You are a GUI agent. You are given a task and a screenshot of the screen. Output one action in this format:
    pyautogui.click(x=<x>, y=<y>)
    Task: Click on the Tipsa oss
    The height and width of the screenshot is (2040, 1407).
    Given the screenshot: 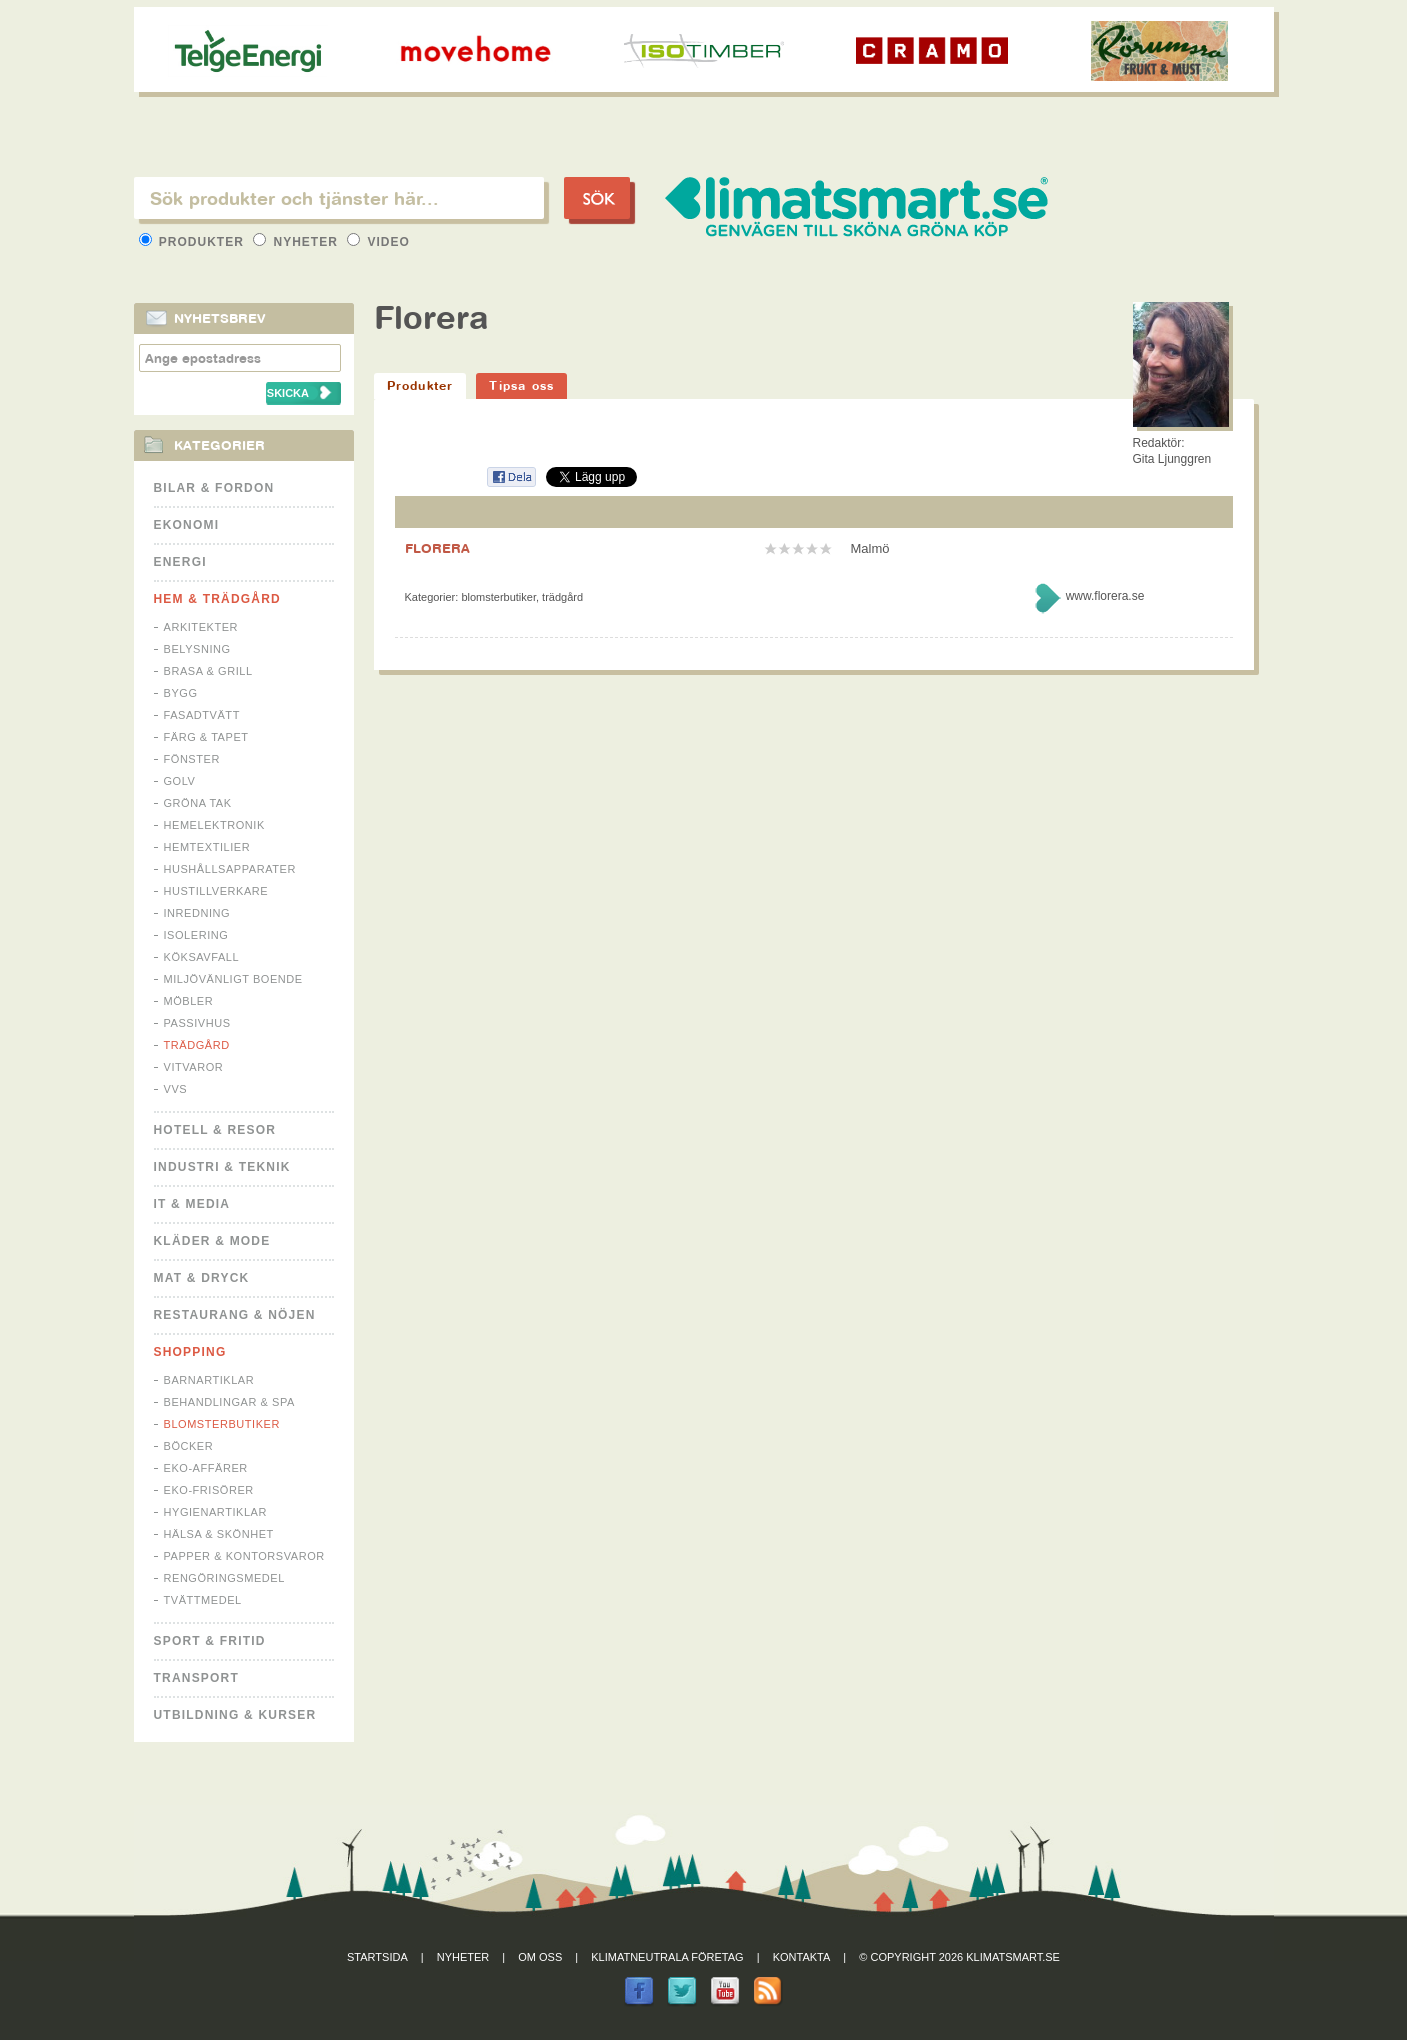 What is the action you would take?
    pyautogui.click(x=521, y=385)
    